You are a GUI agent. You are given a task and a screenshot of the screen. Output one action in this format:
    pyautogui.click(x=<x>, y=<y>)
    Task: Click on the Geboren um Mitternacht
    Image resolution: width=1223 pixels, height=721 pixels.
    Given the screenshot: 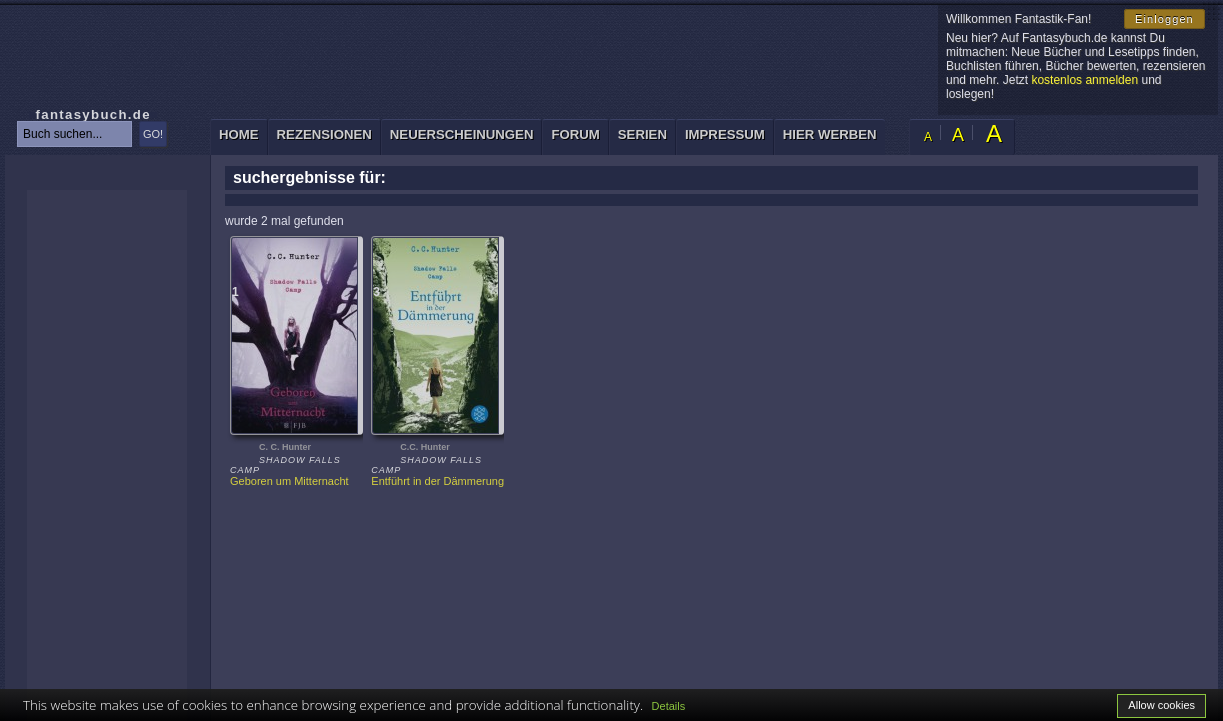 What is the action you would take?
    pyautogui.click(x=289, y=481)
    